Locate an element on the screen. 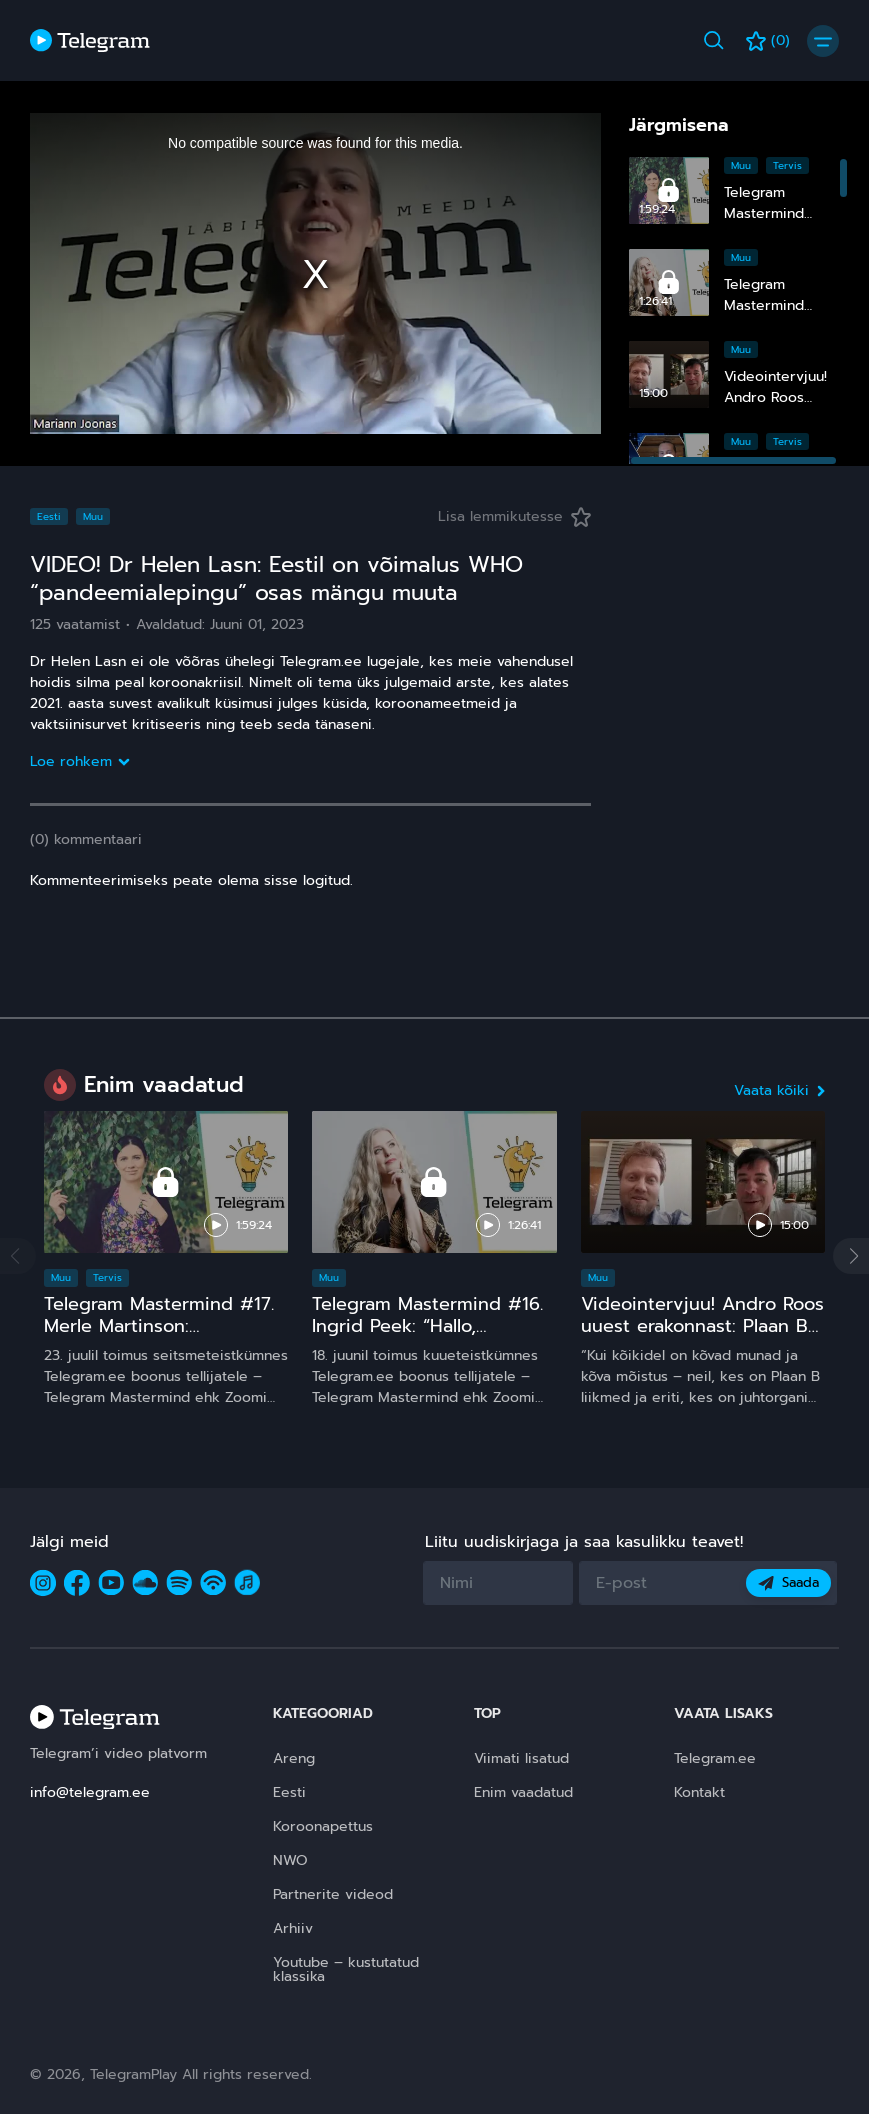 The width and height of the screenshot is (869, 2114). Arhiiv is located at coordinates (293, 1928).